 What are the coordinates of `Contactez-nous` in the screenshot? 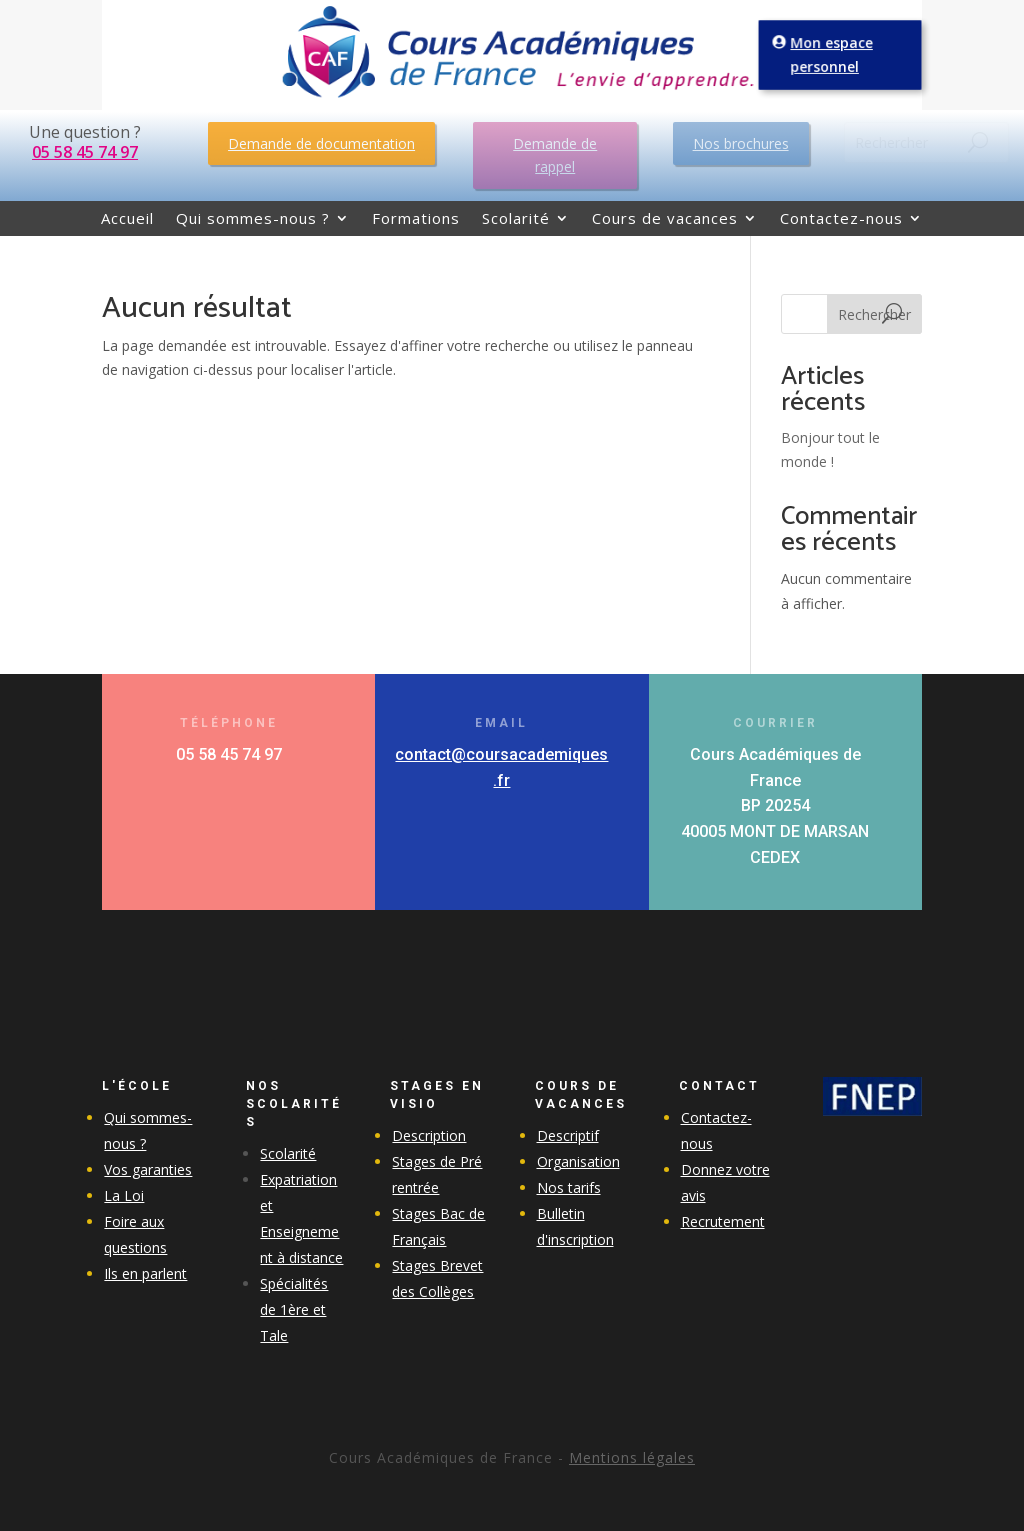 It's located at (841, 219).